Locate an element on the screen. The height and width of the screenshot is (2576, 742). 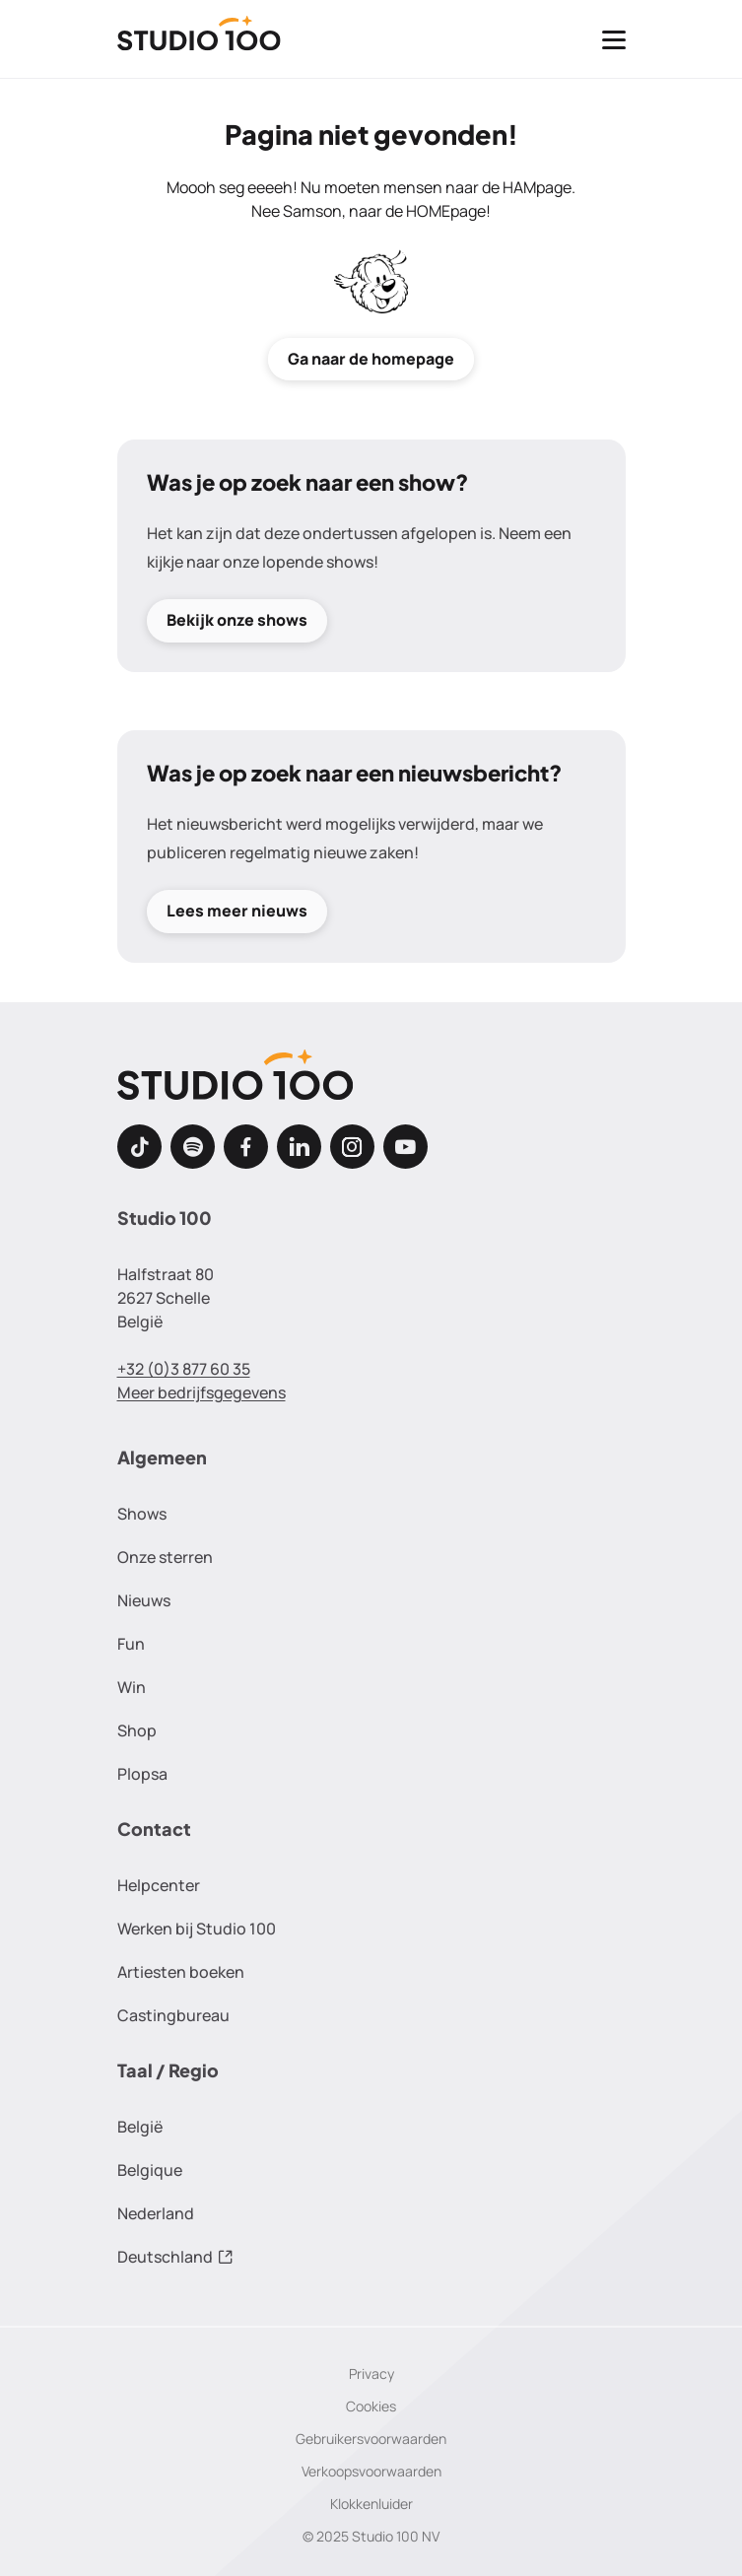
[Facebook] is located at coordinates (246, 1146).